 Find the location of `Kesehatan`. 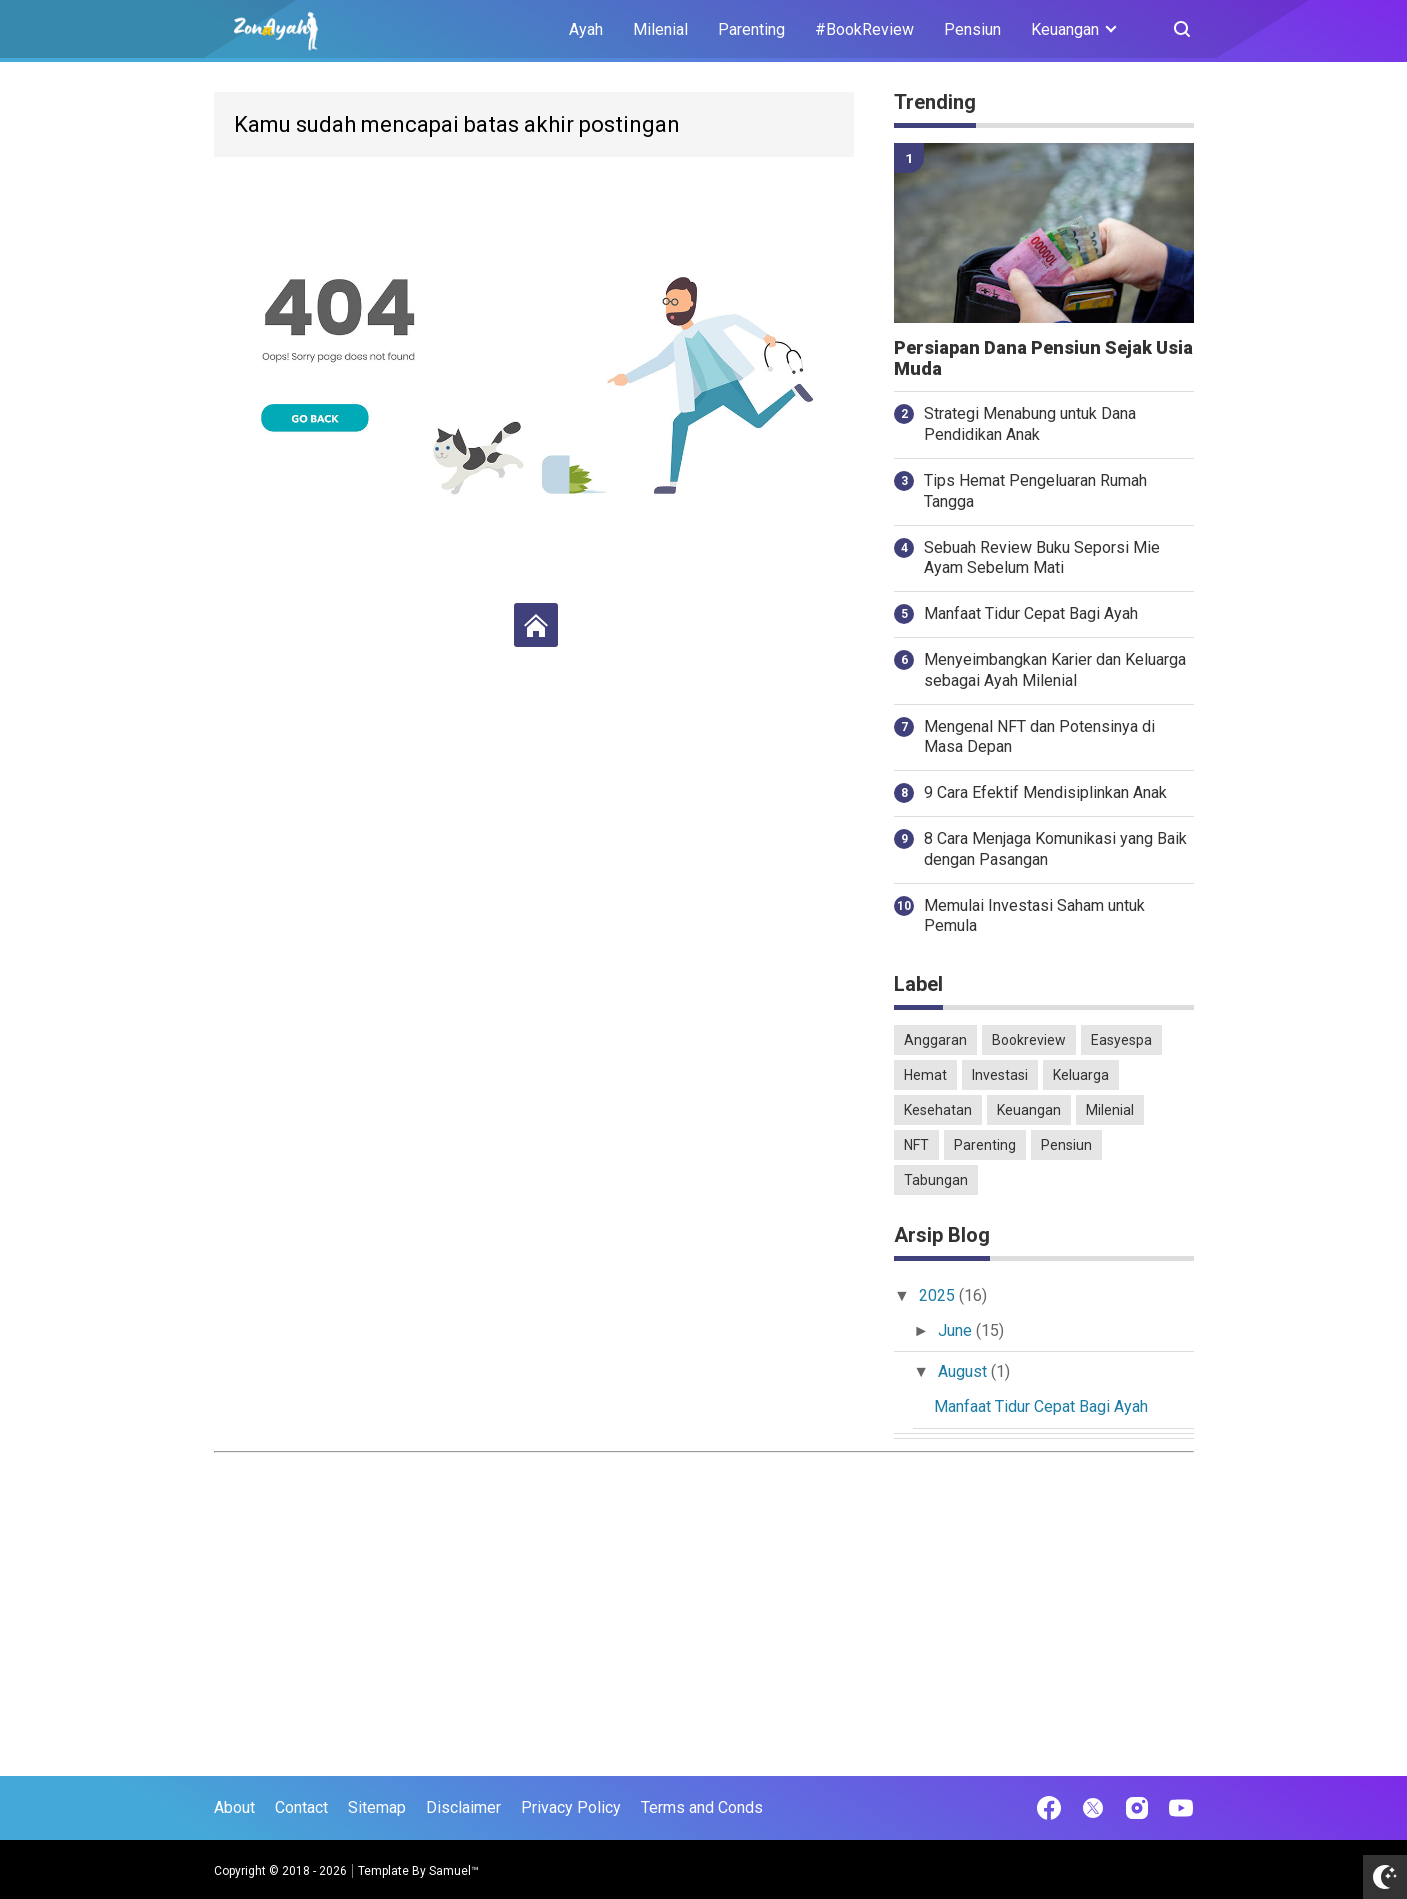

Kesehatan is located at coordinates (938, 1110).